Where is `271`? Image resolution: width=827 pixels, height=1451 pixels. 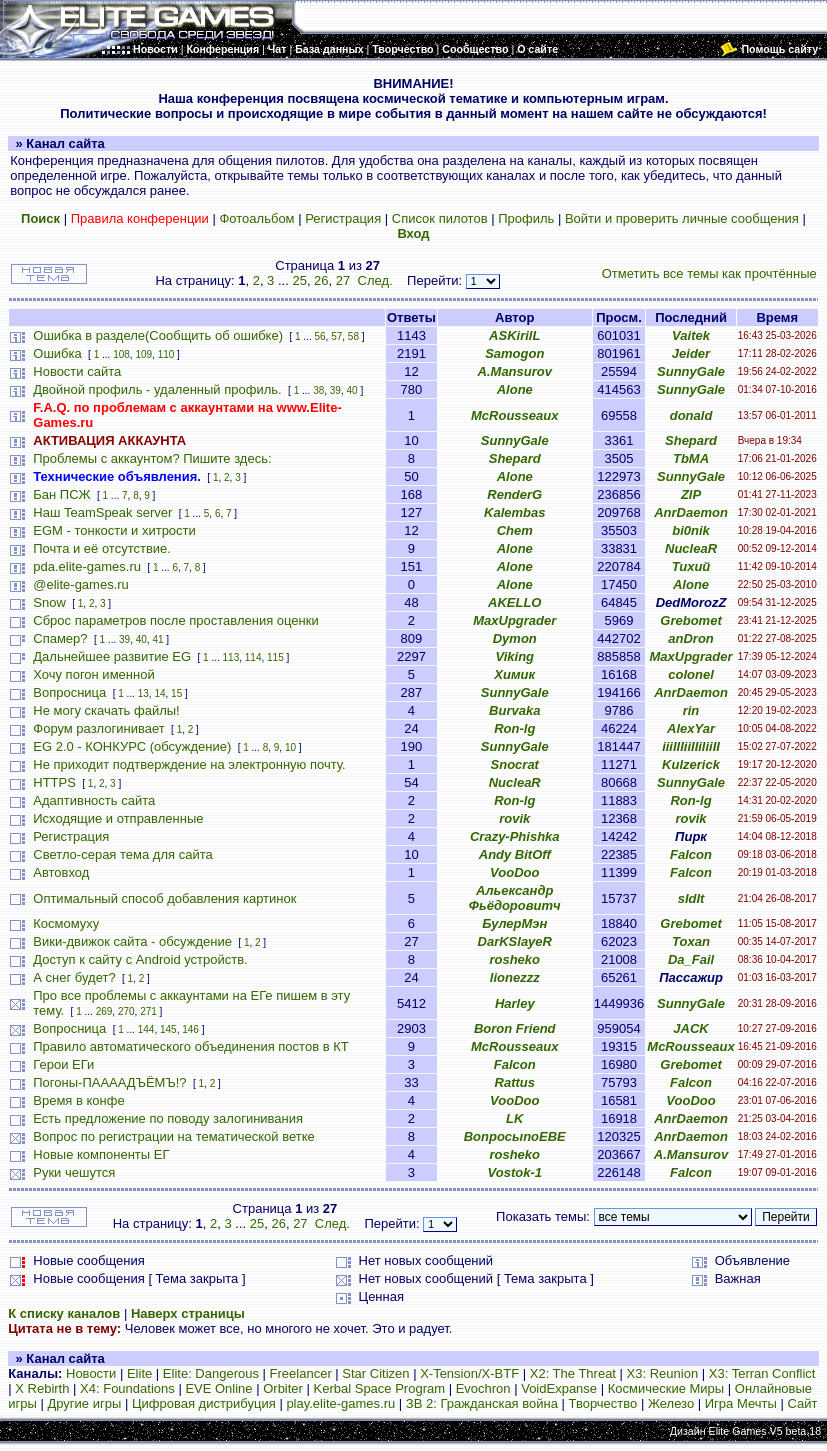
271 is located at coordinates (148, 1011).